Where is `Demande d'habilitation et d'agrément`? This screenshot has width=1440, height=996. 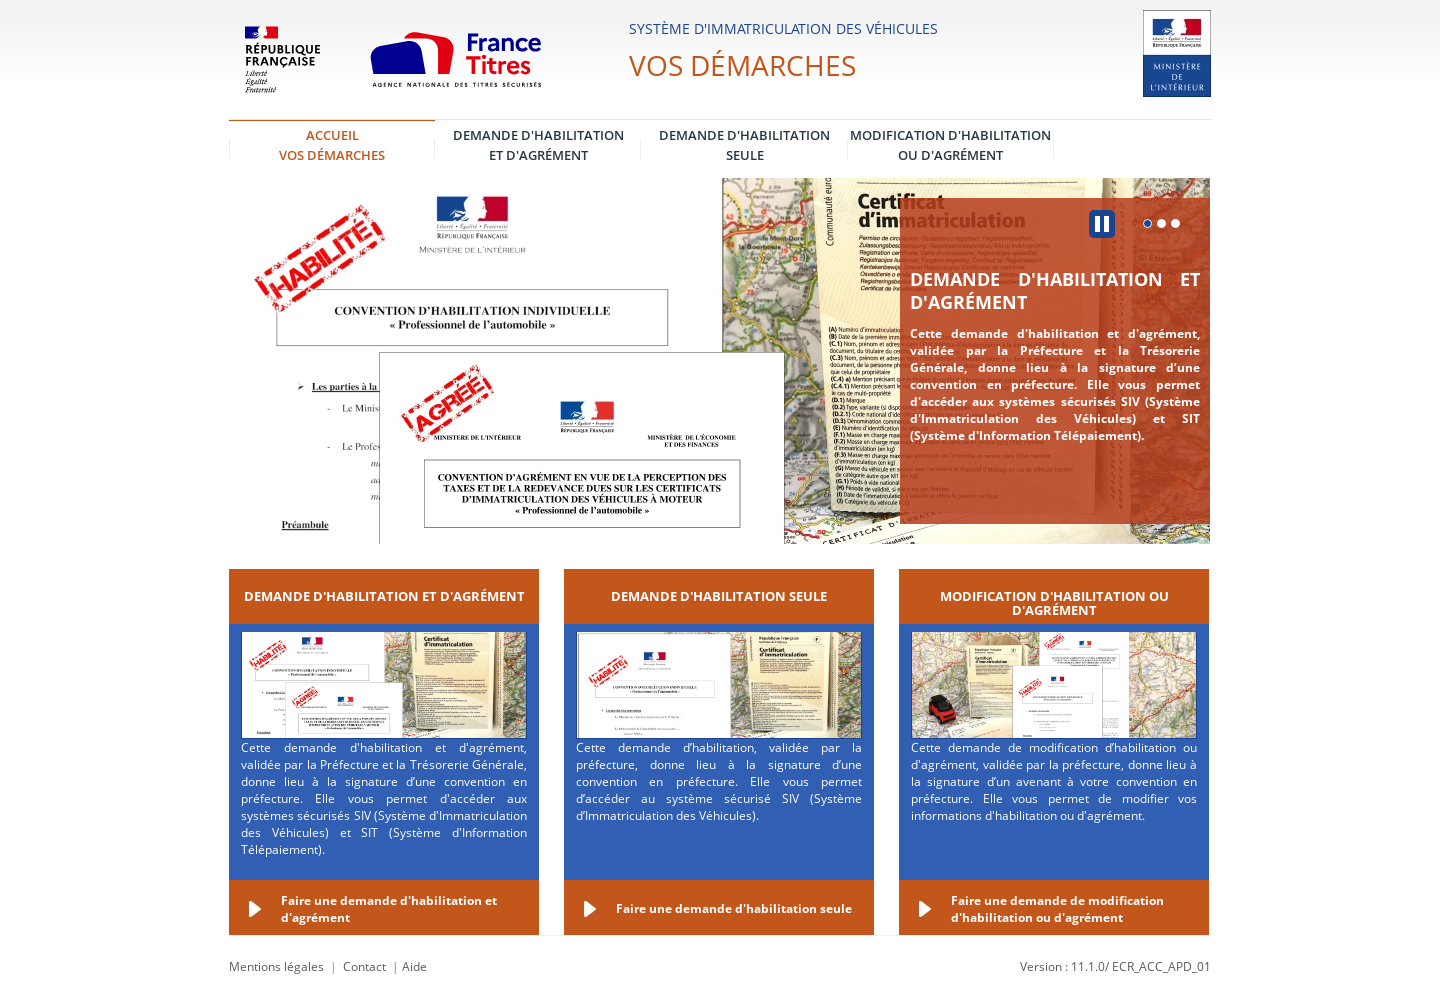 Demande d'habilitation et d'agrément is located at coordinates (1055, 290).